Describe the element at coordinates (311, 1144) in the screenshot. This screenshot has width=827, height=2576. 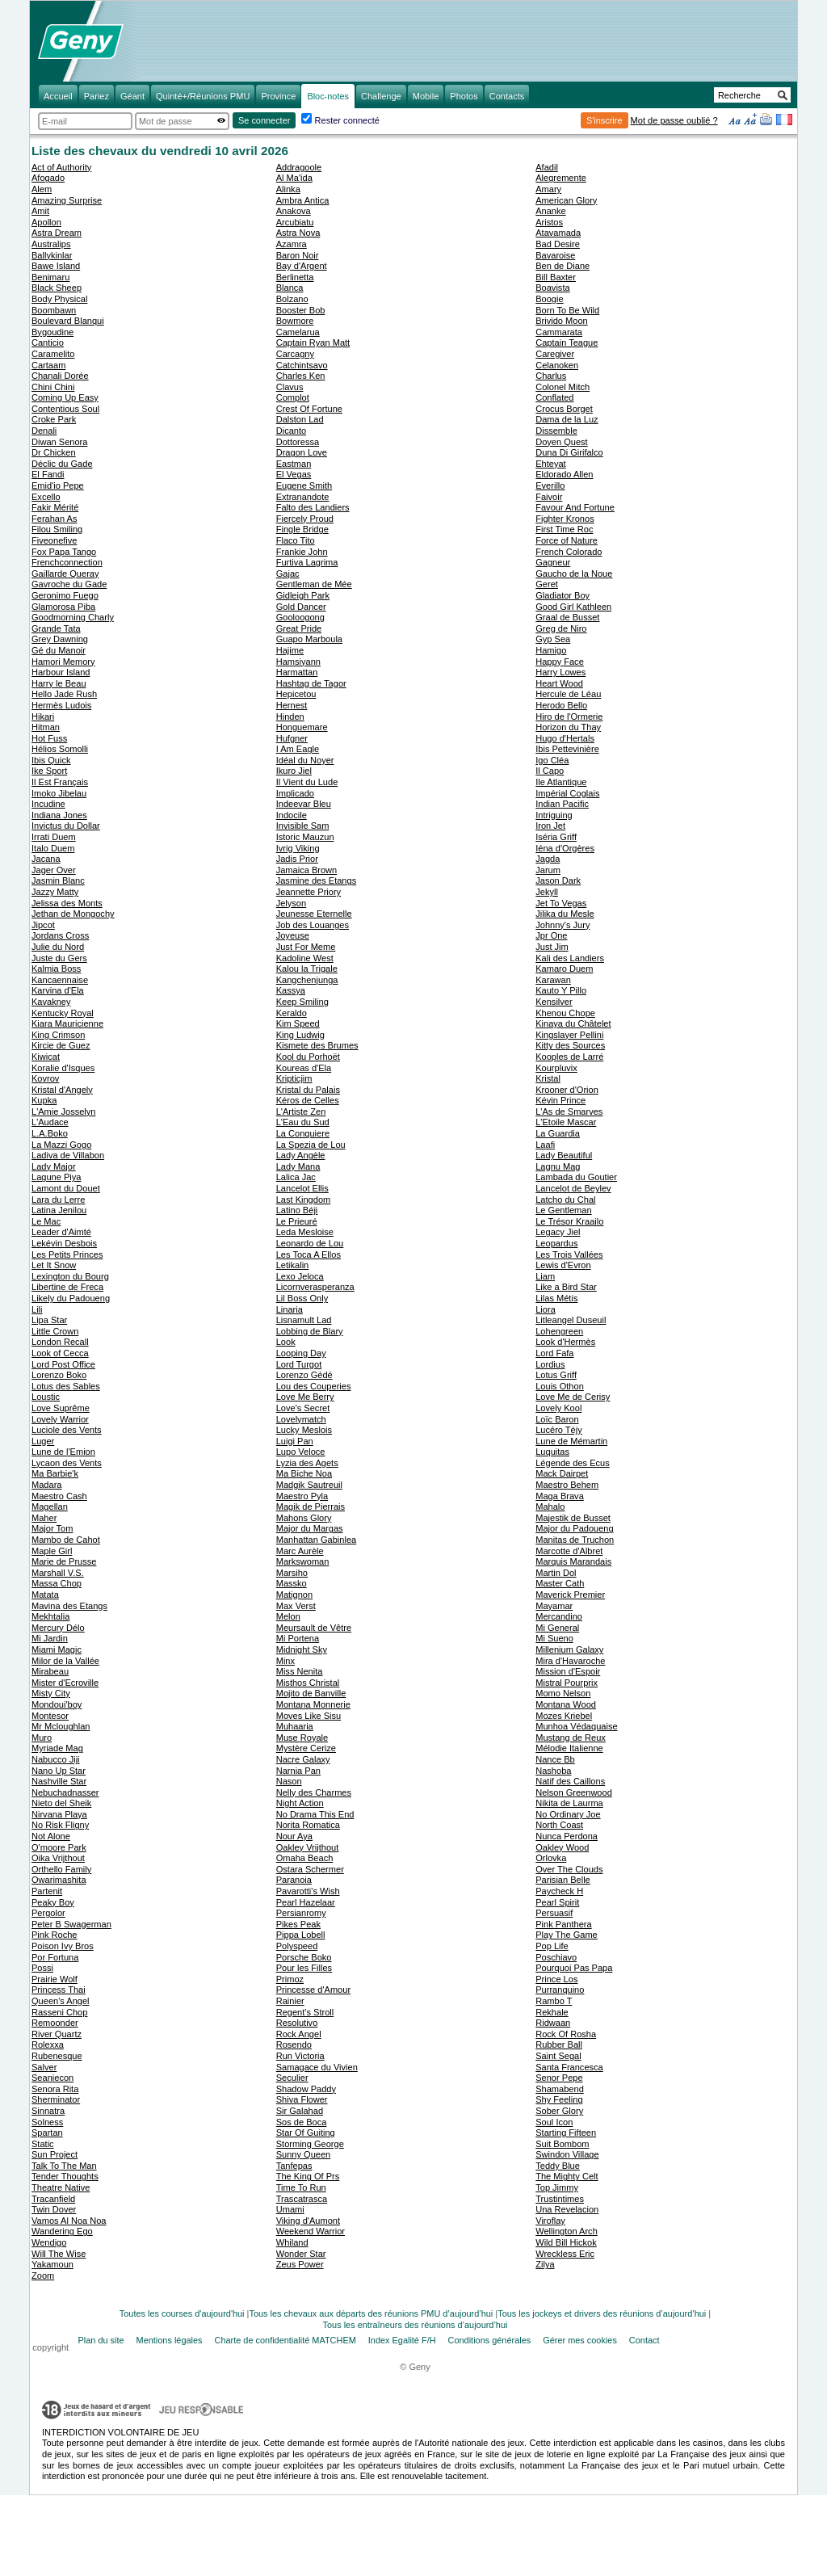
I see `La Spezia de Lou` at that location.